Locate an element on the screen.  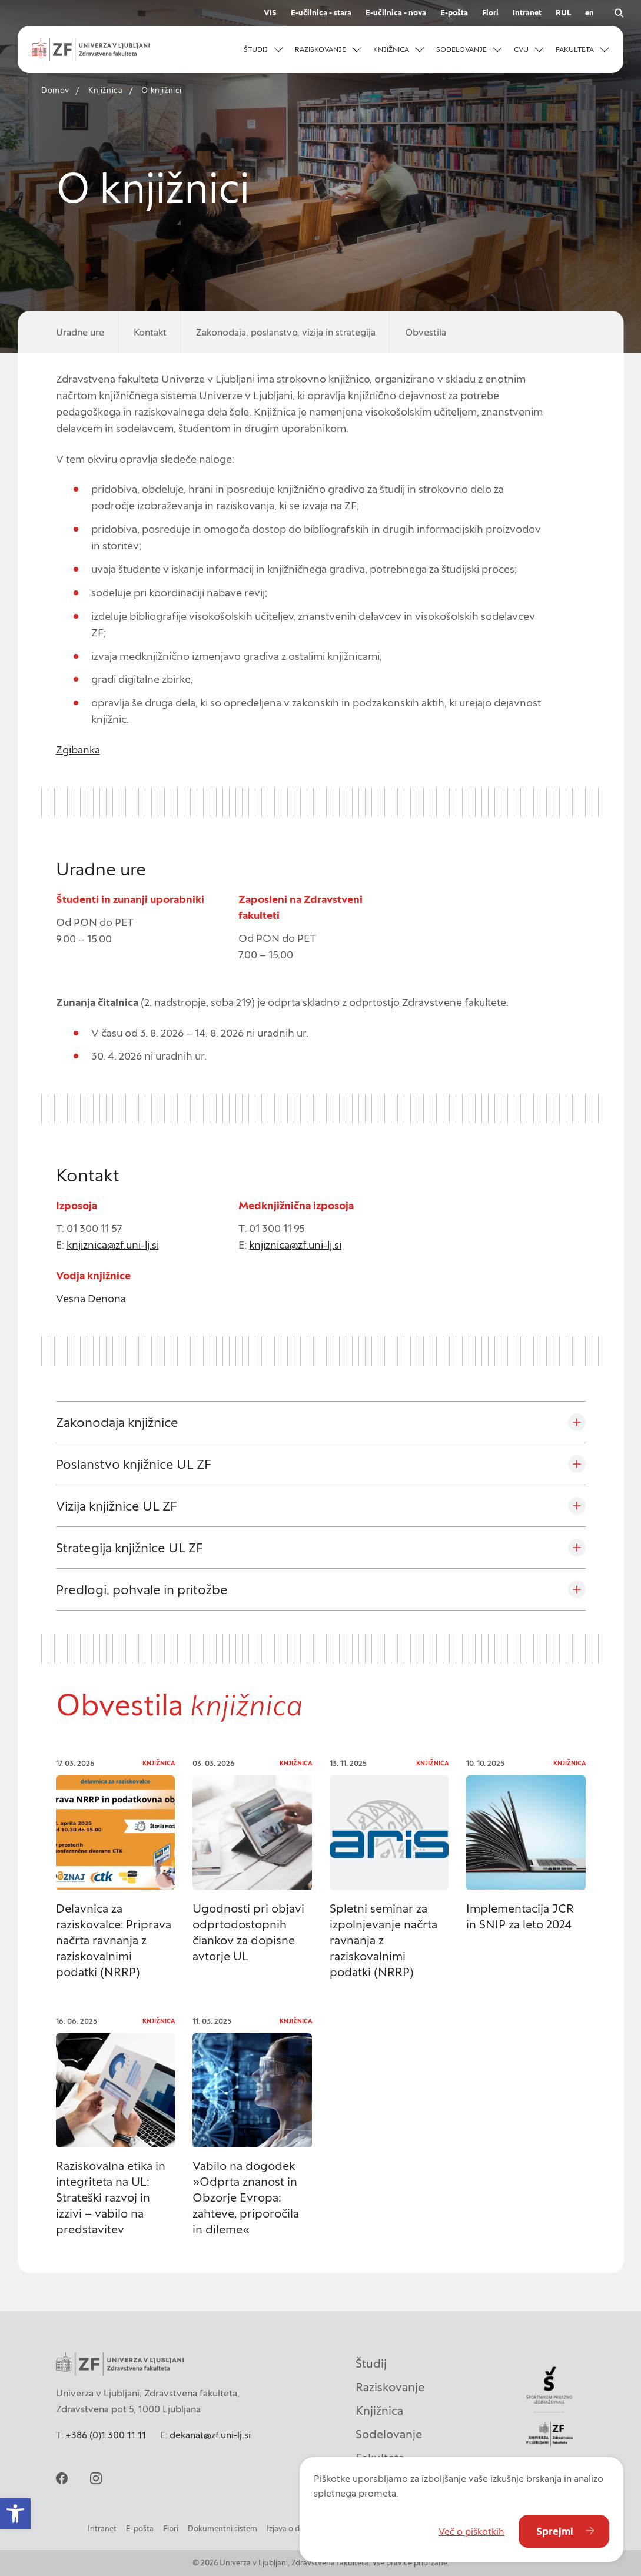
Dokumentni sistem is located at coordinates (222, 2529).